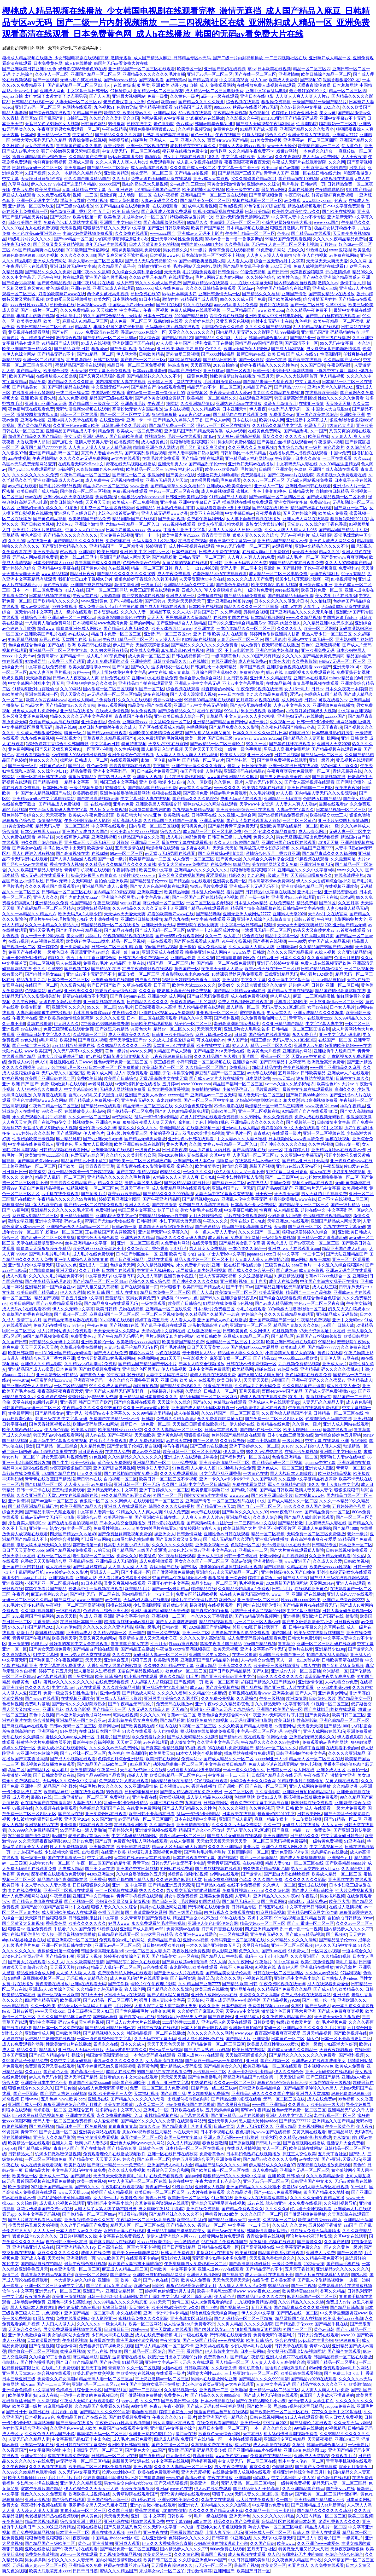 The image size is (376, 2576). Describe the element at coordinates (254, 1446) in the screenshot. I see `亚洲丁香婷婷久久一区二区` at that location.